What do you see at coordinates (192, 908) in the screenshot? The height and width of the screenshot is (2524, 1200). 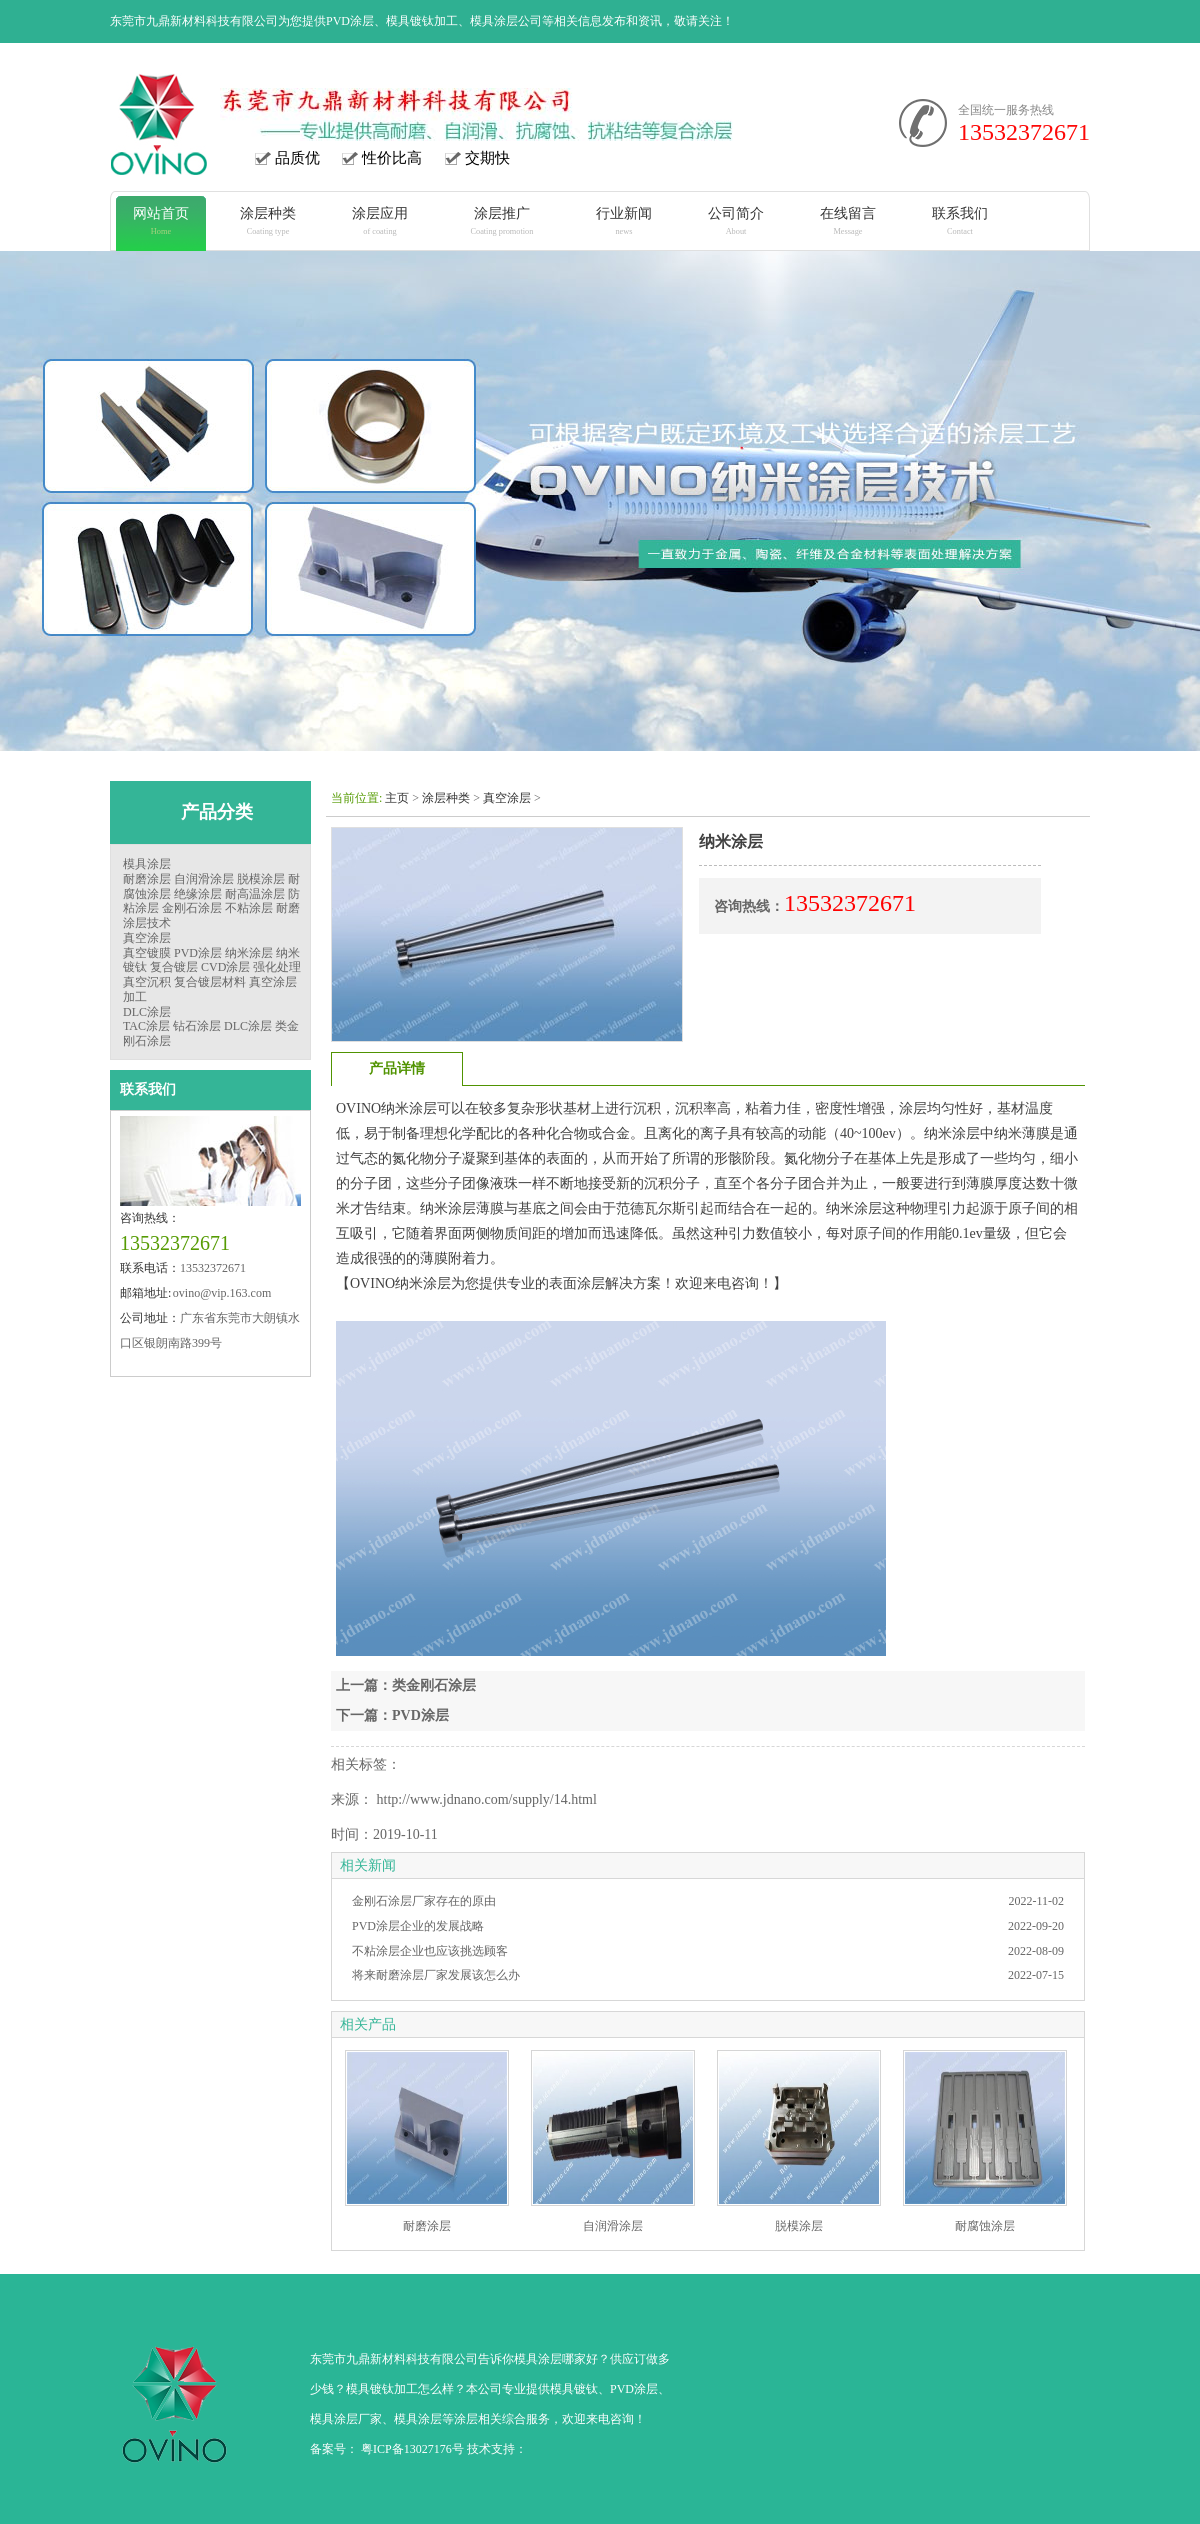 I see `金刚石涂层` at bounding box center [192, 908].